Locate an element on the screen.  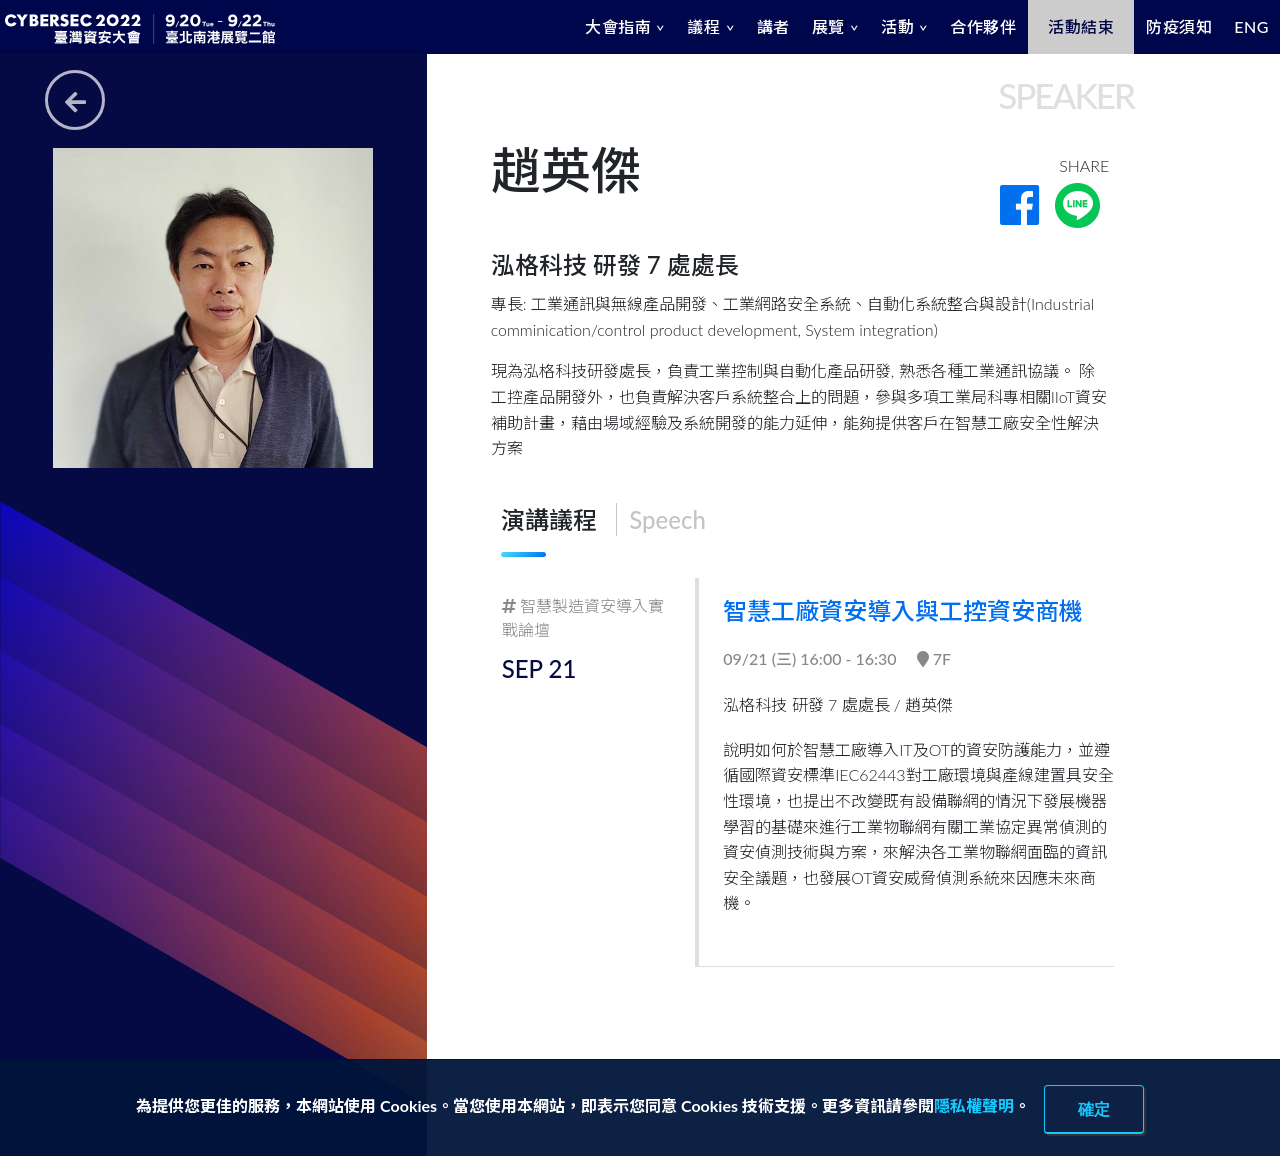
合作夥伴 is located at coordinates (983, 26).